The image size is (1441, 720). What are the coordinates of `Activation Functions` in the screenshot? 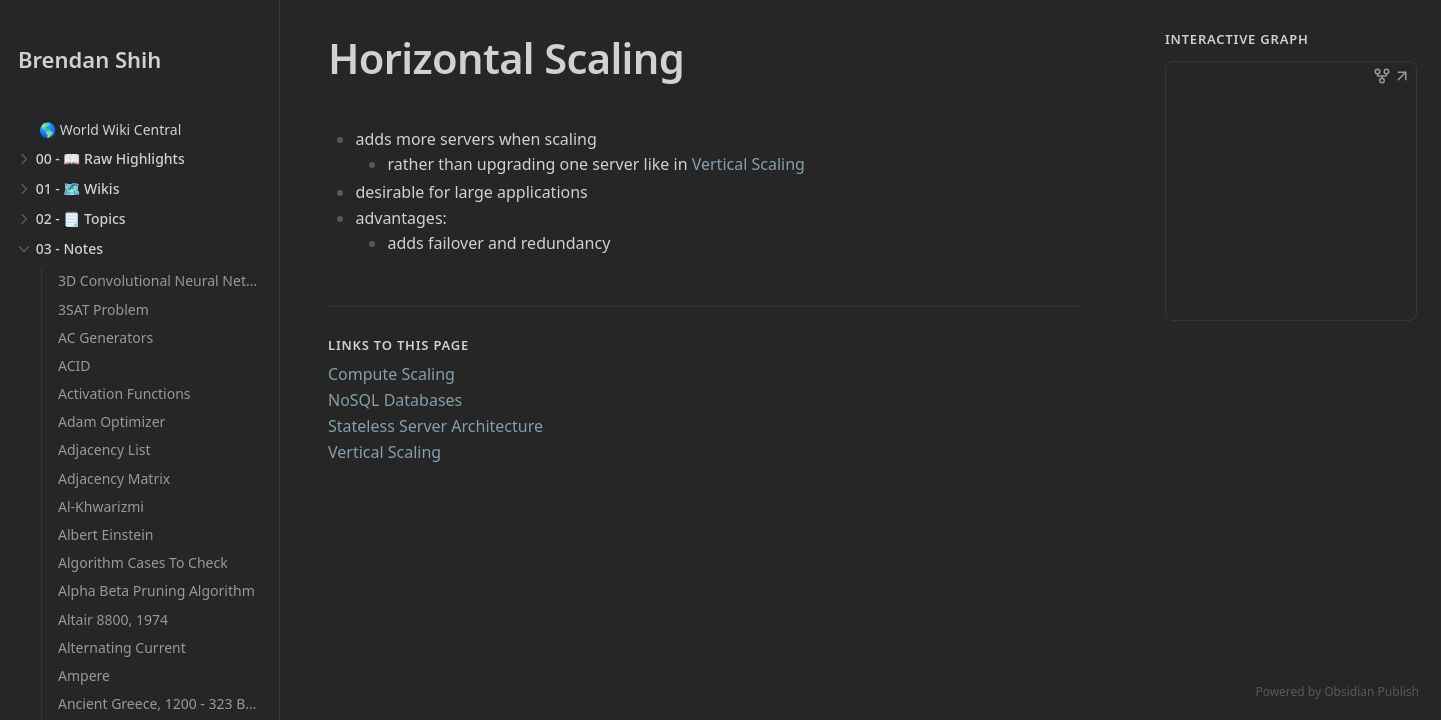 It's located at (124, 393).